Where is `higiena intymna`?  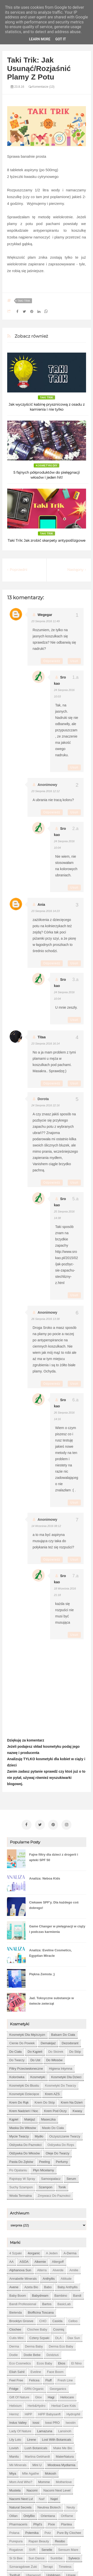
higiena intymna is located at coordinates (60, 2068).